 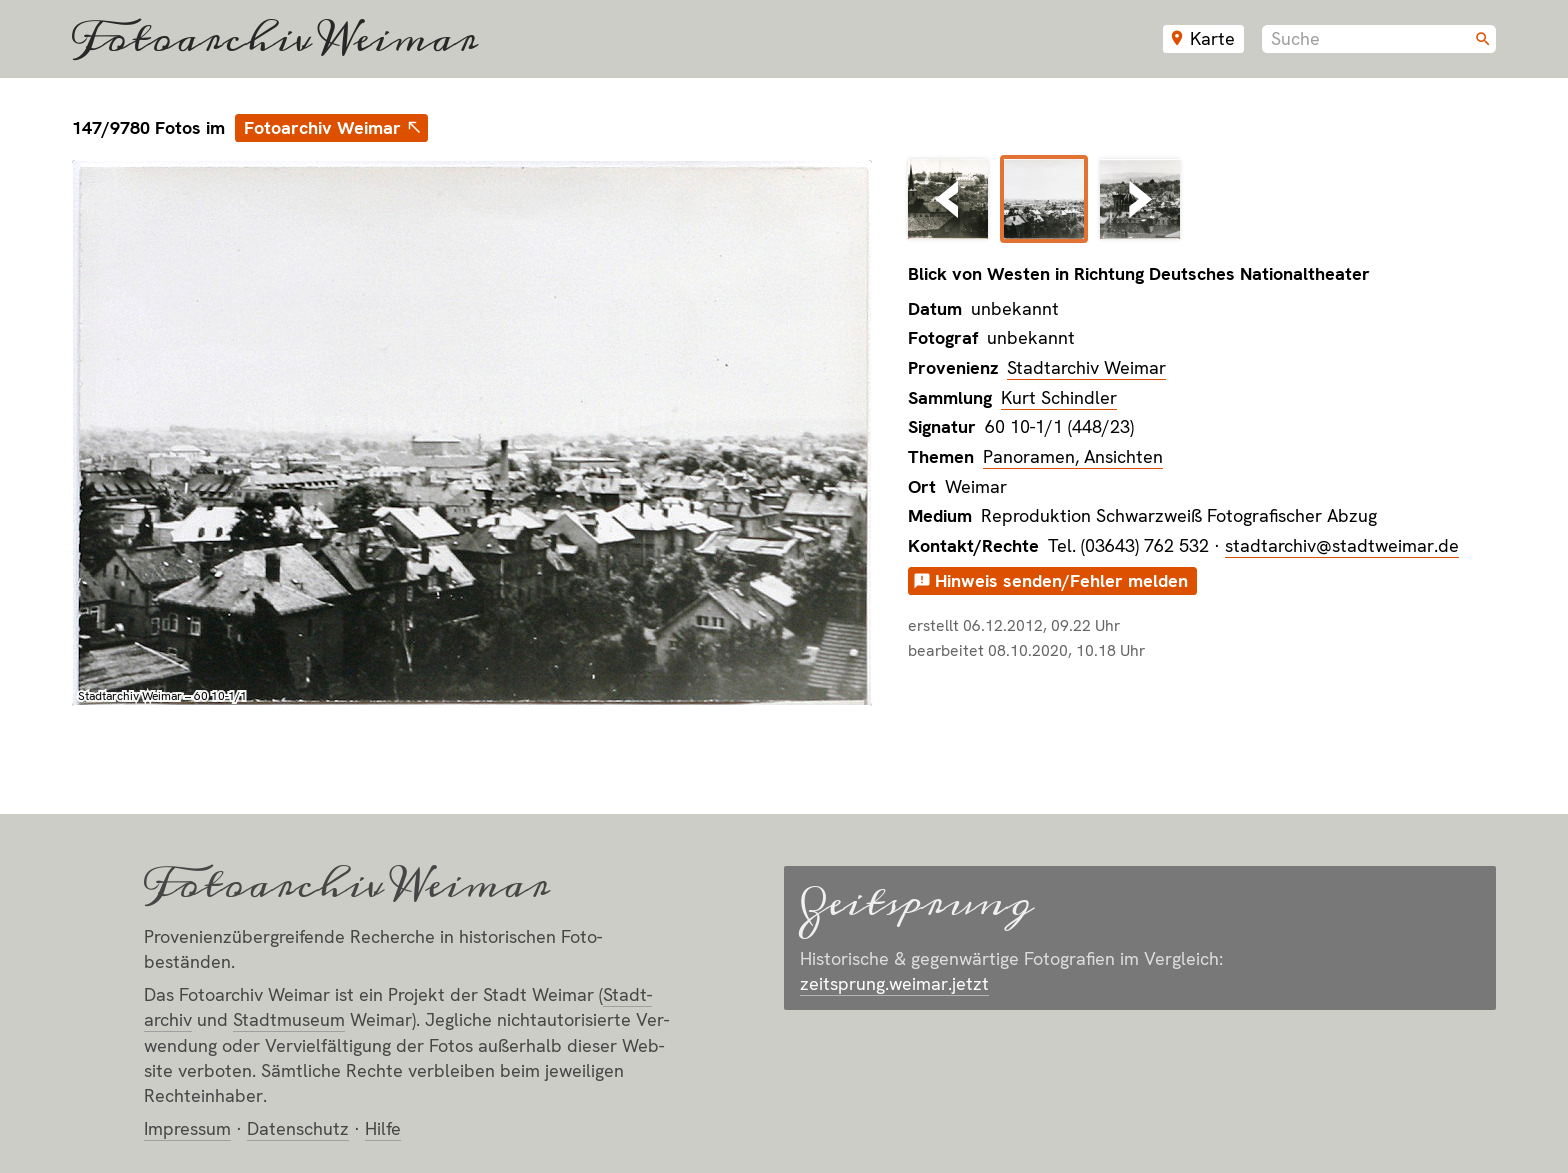 I want to click on zeitsprung.weimar.jetzt, so click(x=894, y=983).